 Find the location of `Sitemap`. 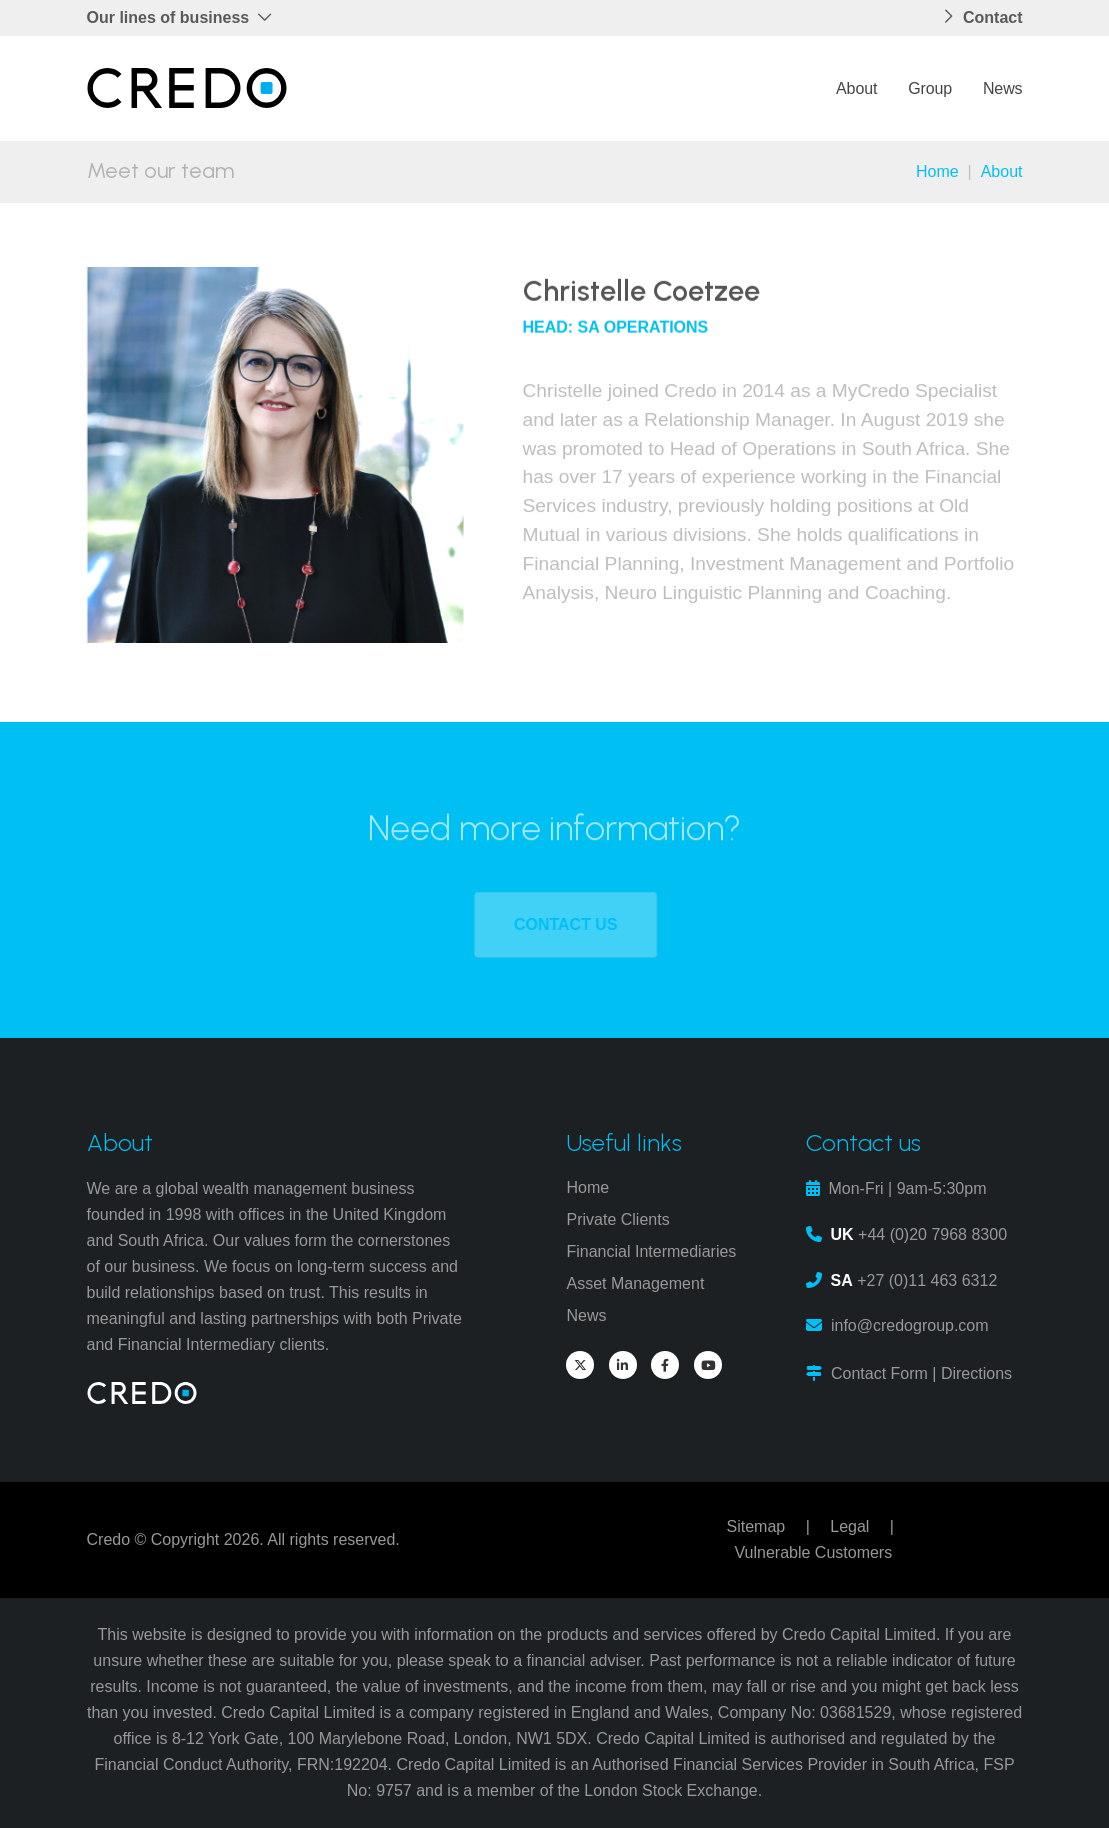

Sitemap is located at coordinates (755, 1526).